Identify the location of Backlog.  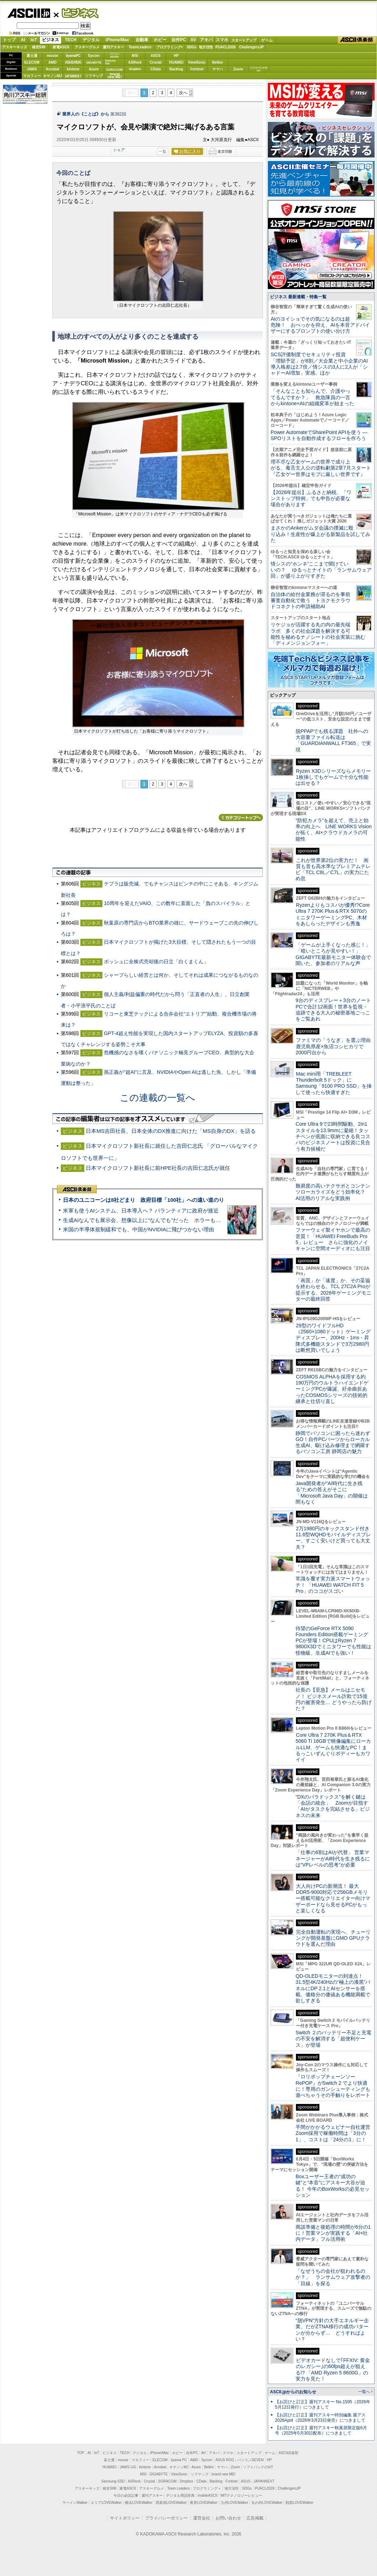
(176, 69).